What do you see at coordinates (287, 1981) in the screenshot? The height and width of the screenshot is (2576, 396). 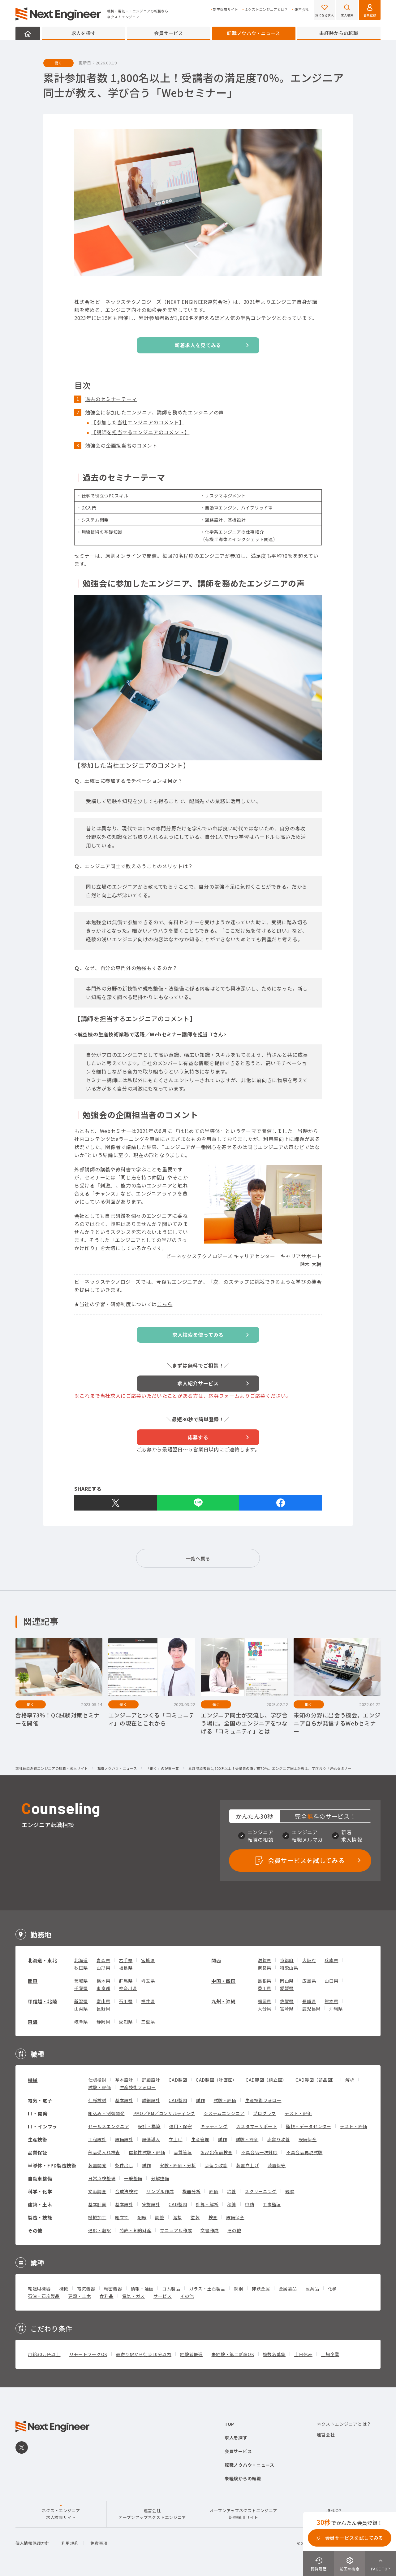 I see `岡山県` at bounding box center [287, 1981].